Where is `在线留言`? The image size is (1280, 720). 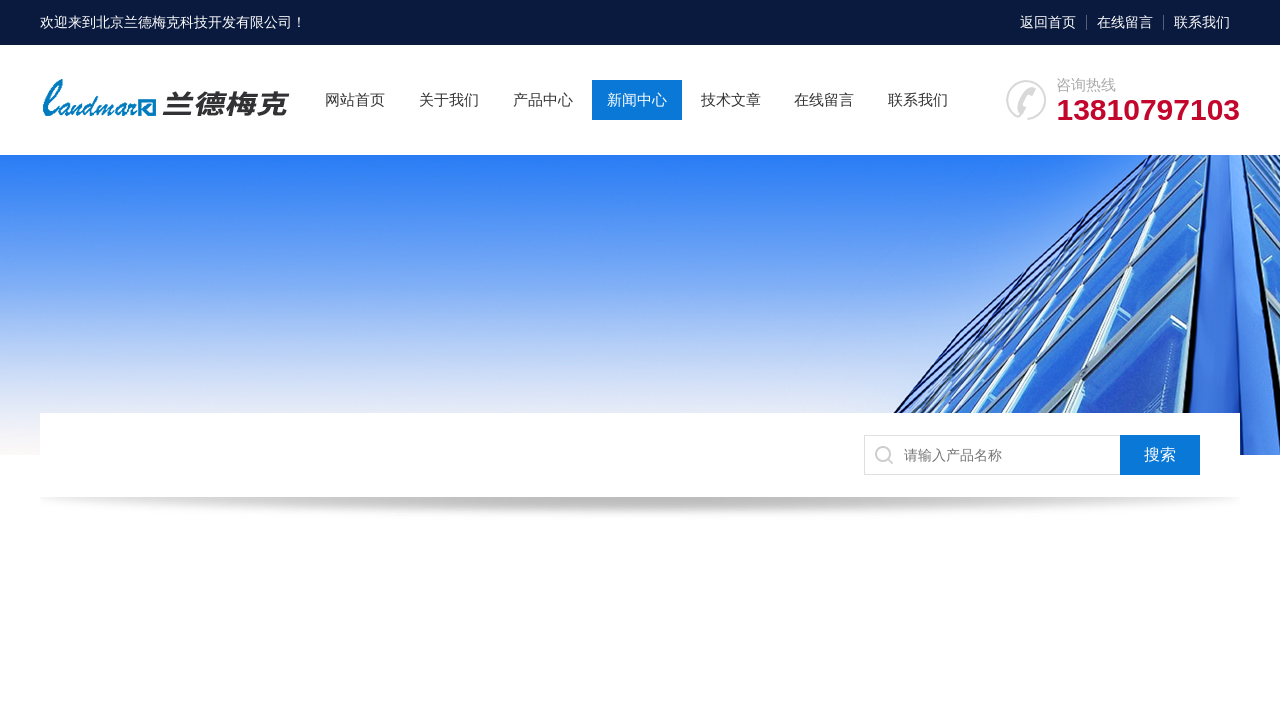 在线留言 is located at coordinates (1125, 22).